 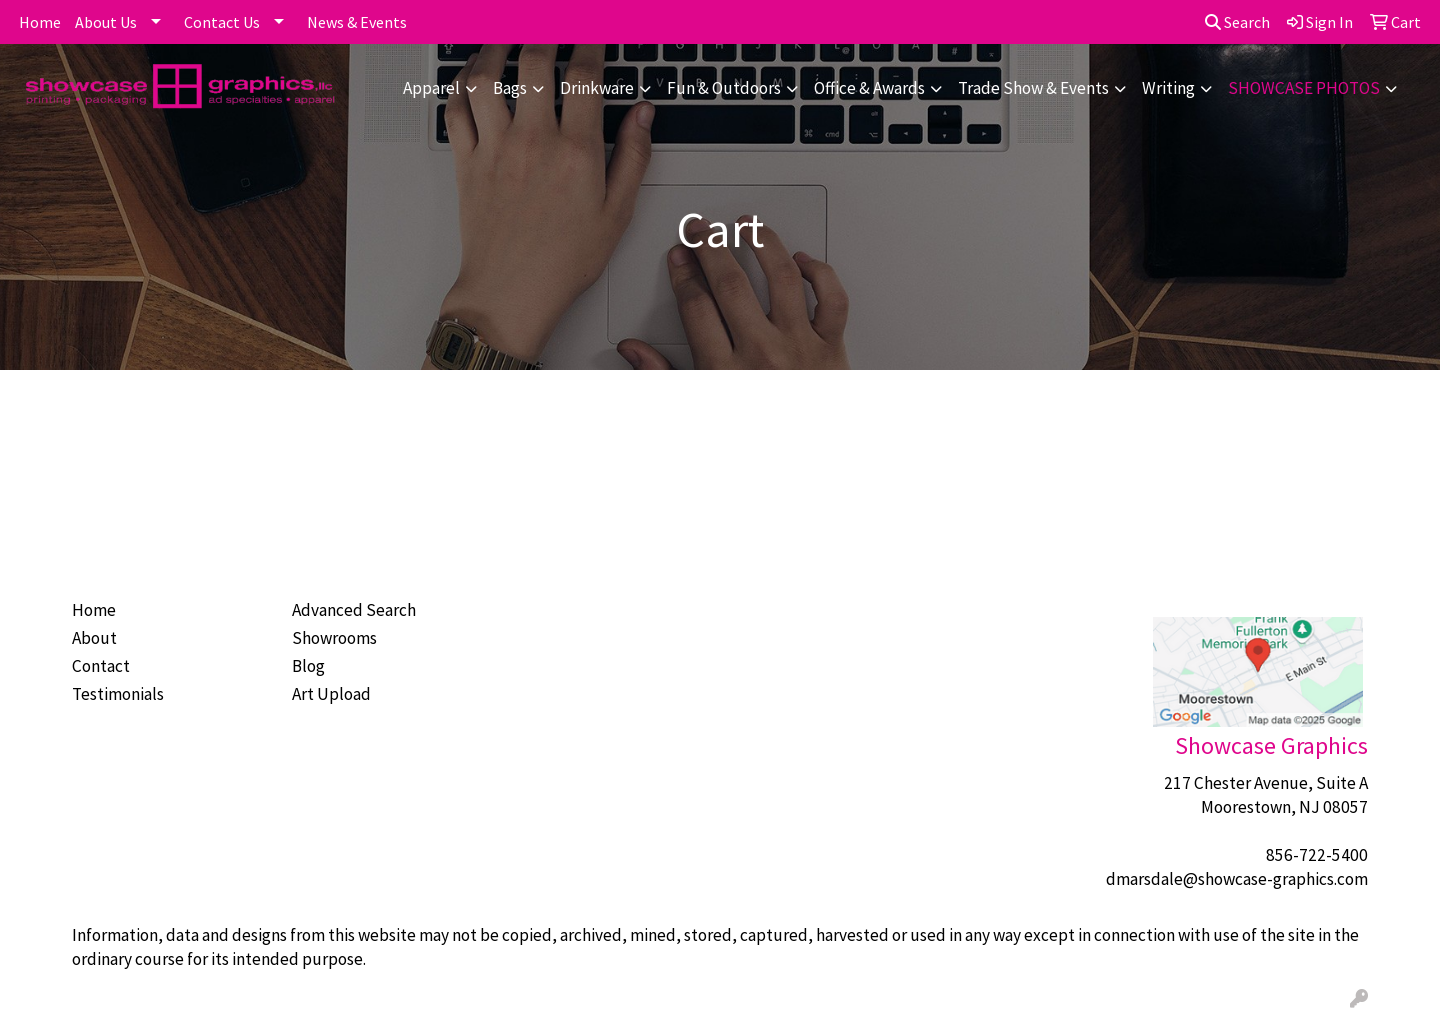 I want to click on dmarsdale@showcase-graphics.com, so click(x=1237, y=879).